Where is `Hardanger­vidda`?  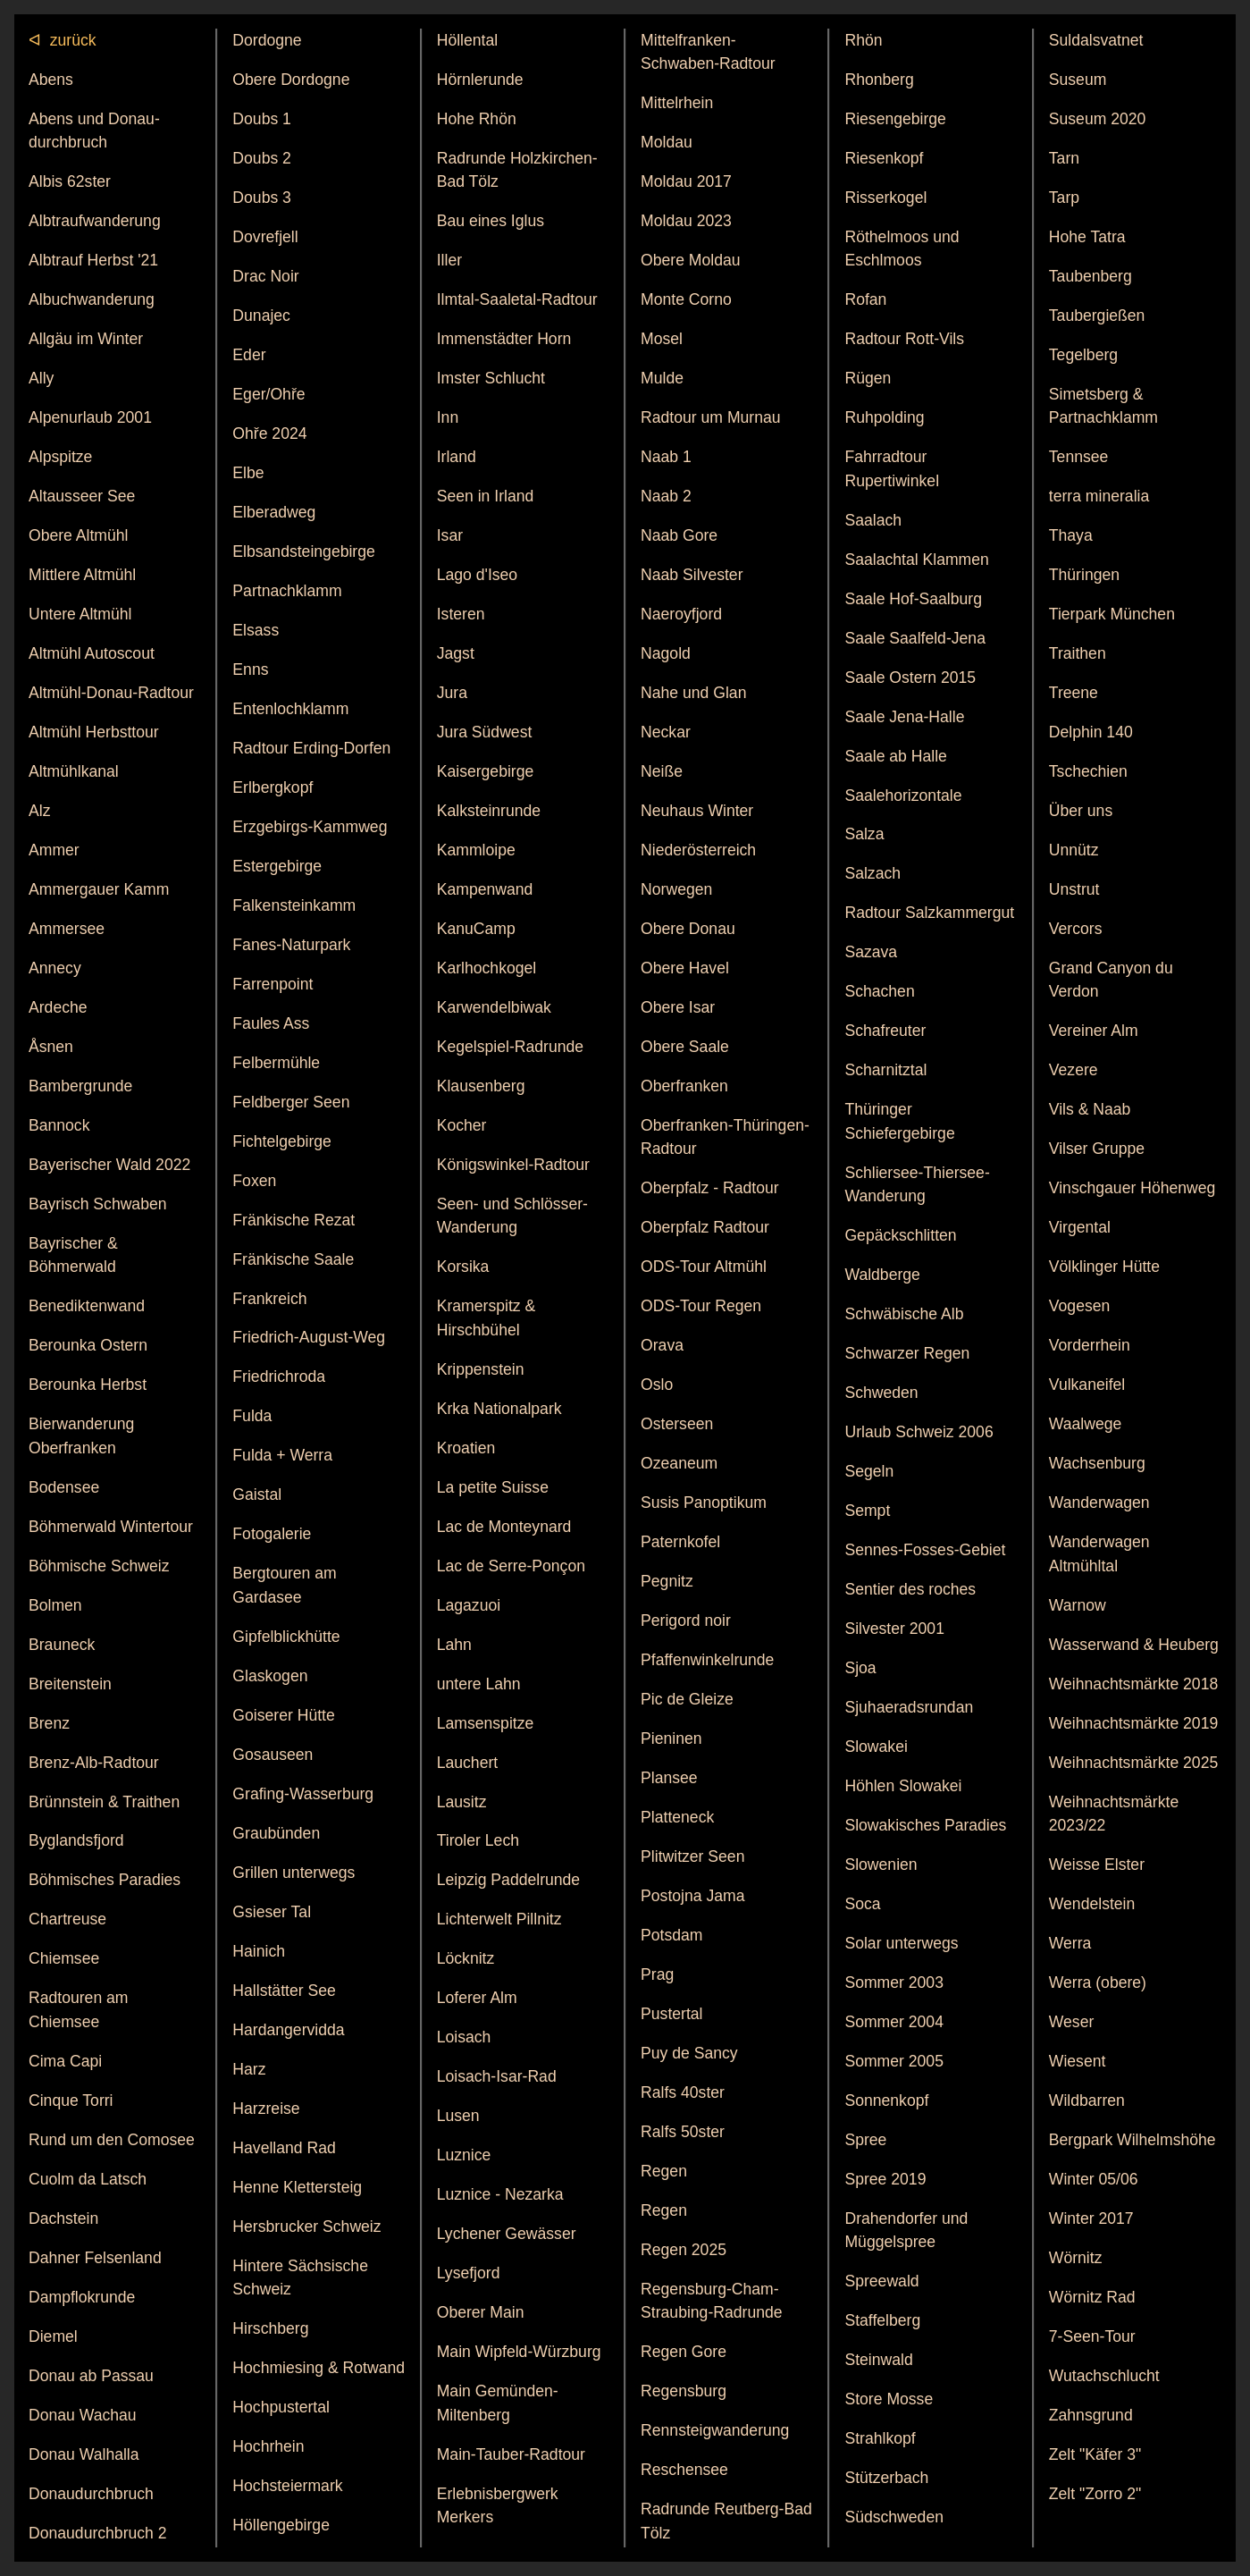
Hardanger­vidda is located at coordinates (288, 2030).